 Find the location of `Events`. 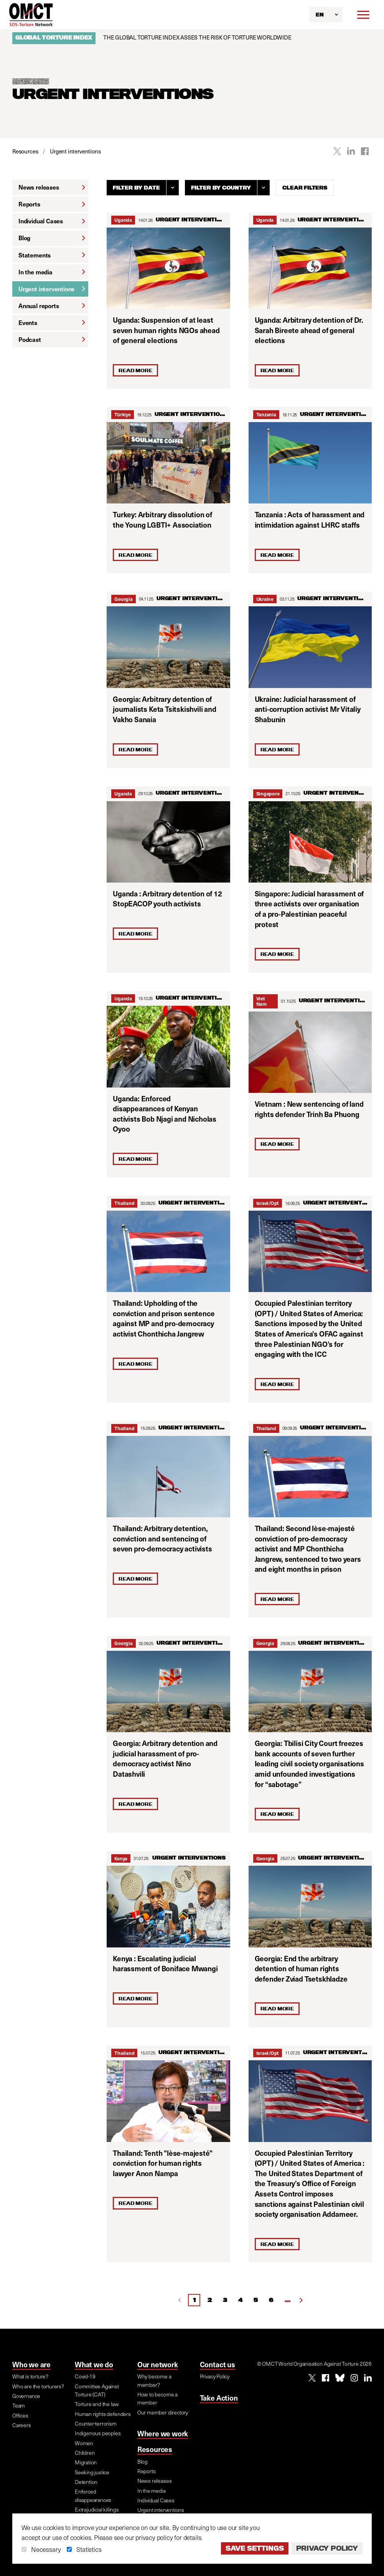

Events is located at coordinates (51, 322).